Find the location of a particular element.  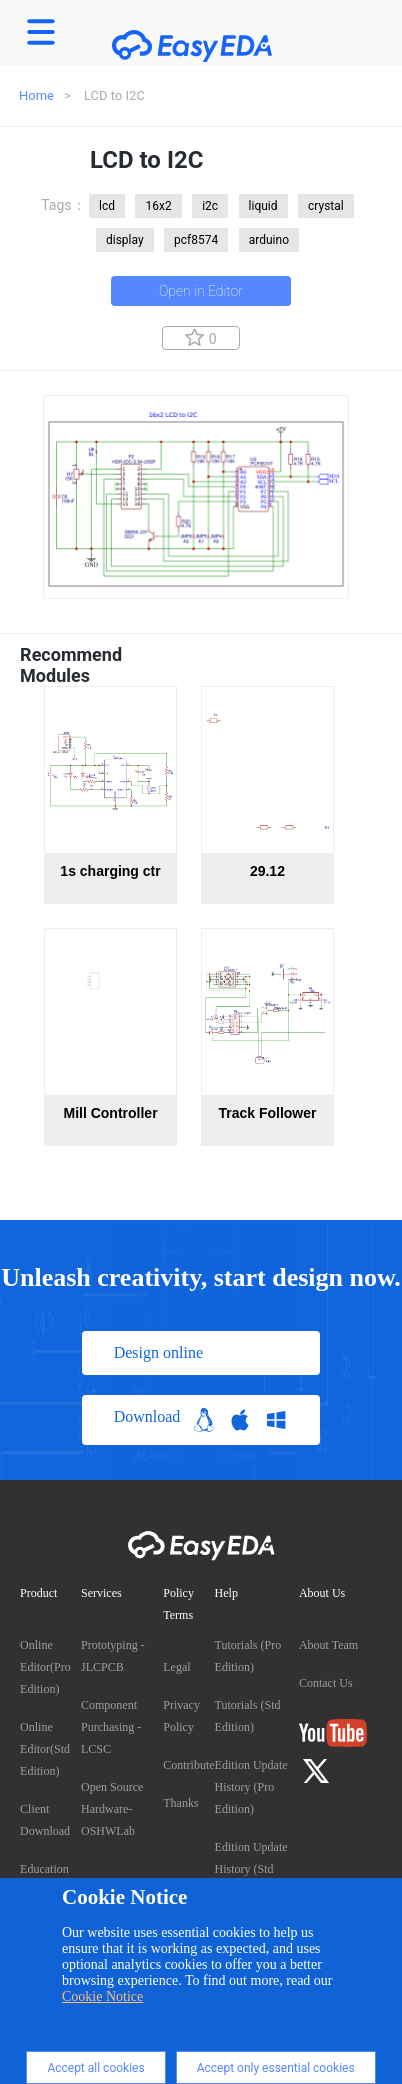

Contribute is located at coordinates (188, 1765).